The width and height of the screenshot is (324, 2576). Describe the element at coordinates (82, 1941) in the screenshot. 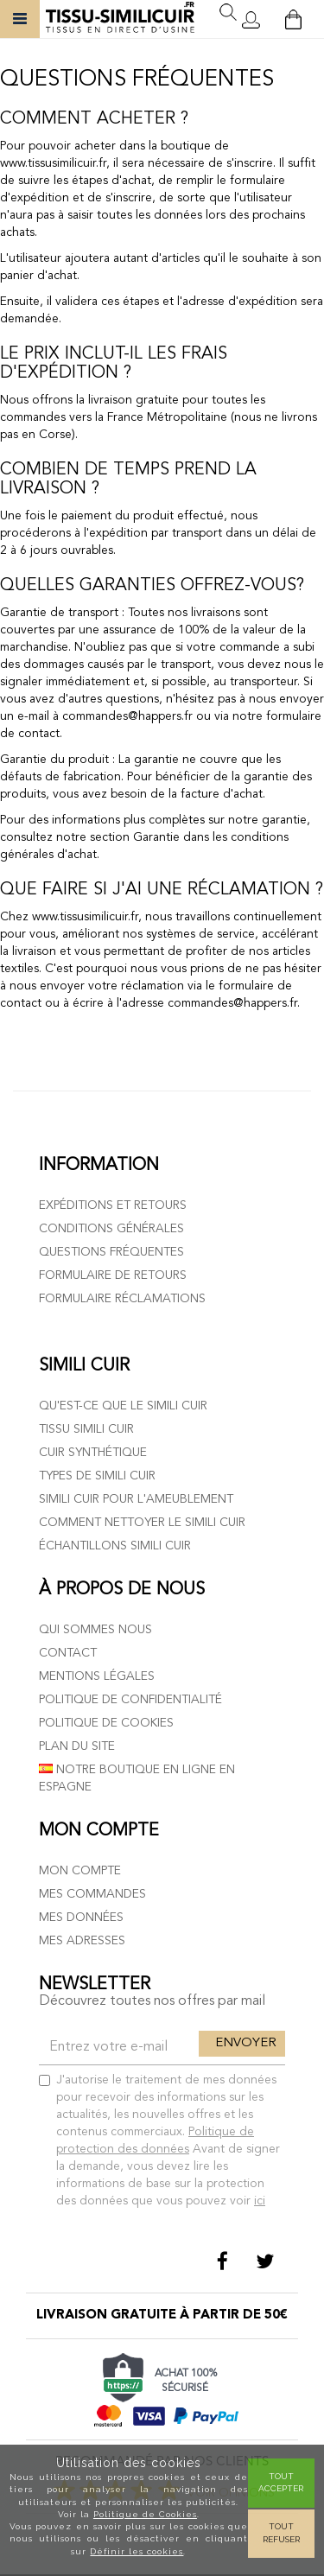

I see `Mes adresses` at that location.